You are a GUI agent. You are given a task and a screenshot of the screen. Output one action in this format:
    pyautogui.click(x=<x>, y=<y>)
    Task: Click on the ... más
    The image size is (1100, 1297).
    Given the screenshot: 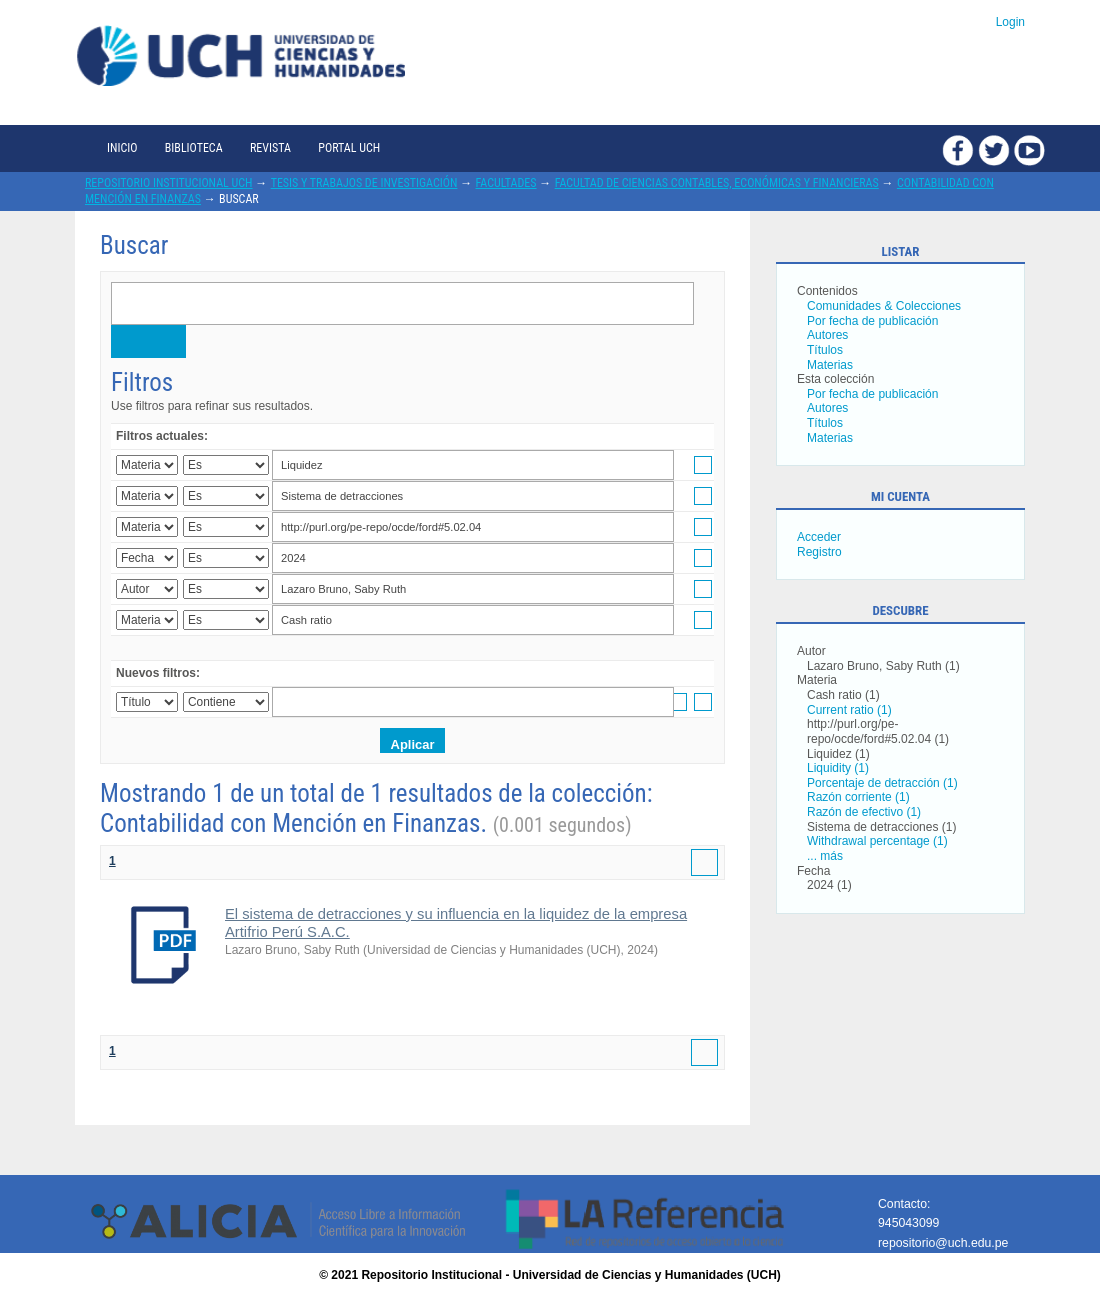 What is the action you would take?
    pyautogui.click(x=825, y=856)
    